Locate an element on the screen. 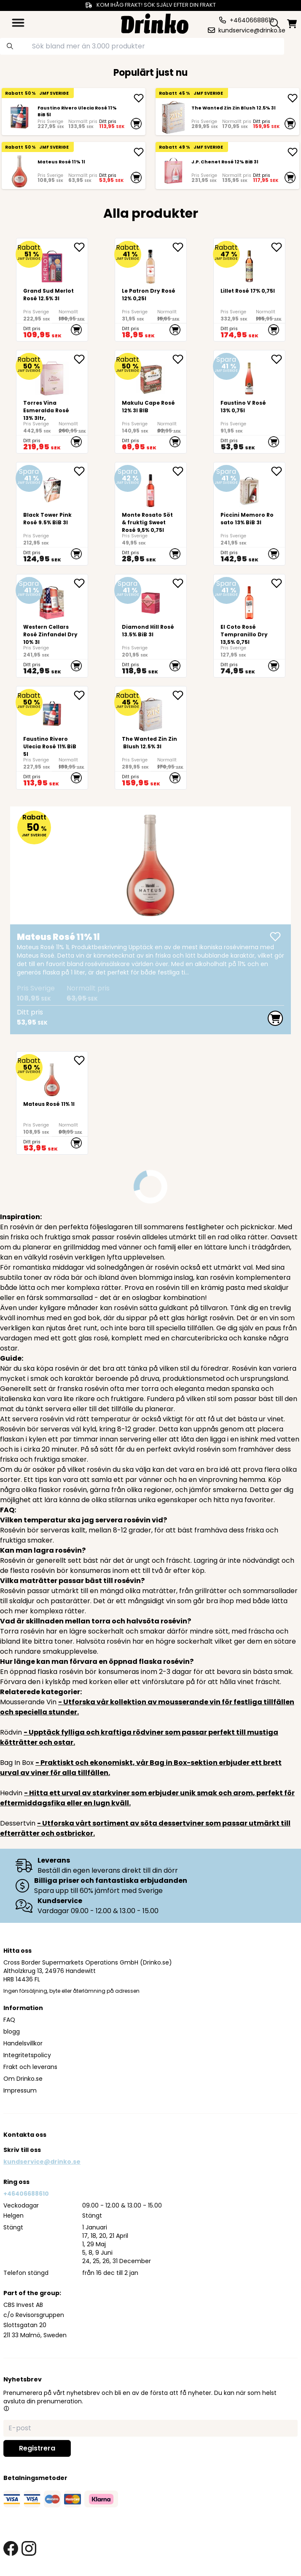 The height and width of the screenshot is (2576, 301). [<div>Makulu Cape Rosé 12% 3l BIB<br><br><br><br><br></div>] is located at coordinates (150, 402).